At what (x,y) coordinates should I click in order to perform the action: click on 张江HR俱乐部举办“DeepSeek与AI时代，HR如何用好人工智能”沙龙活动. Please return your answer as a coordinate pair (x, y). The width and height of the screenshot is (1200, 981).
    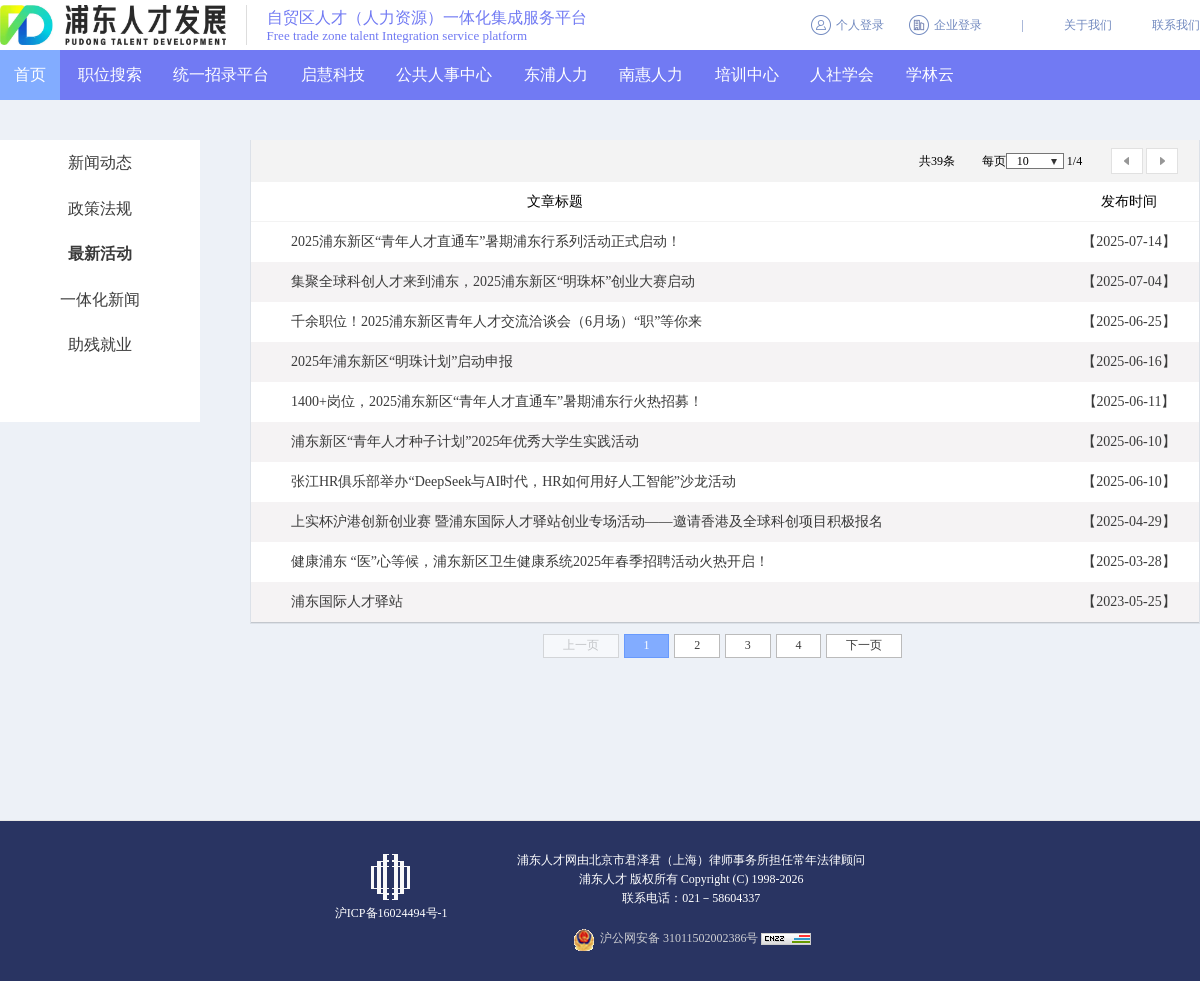
    Looking at the image, I should click on (513, 481).